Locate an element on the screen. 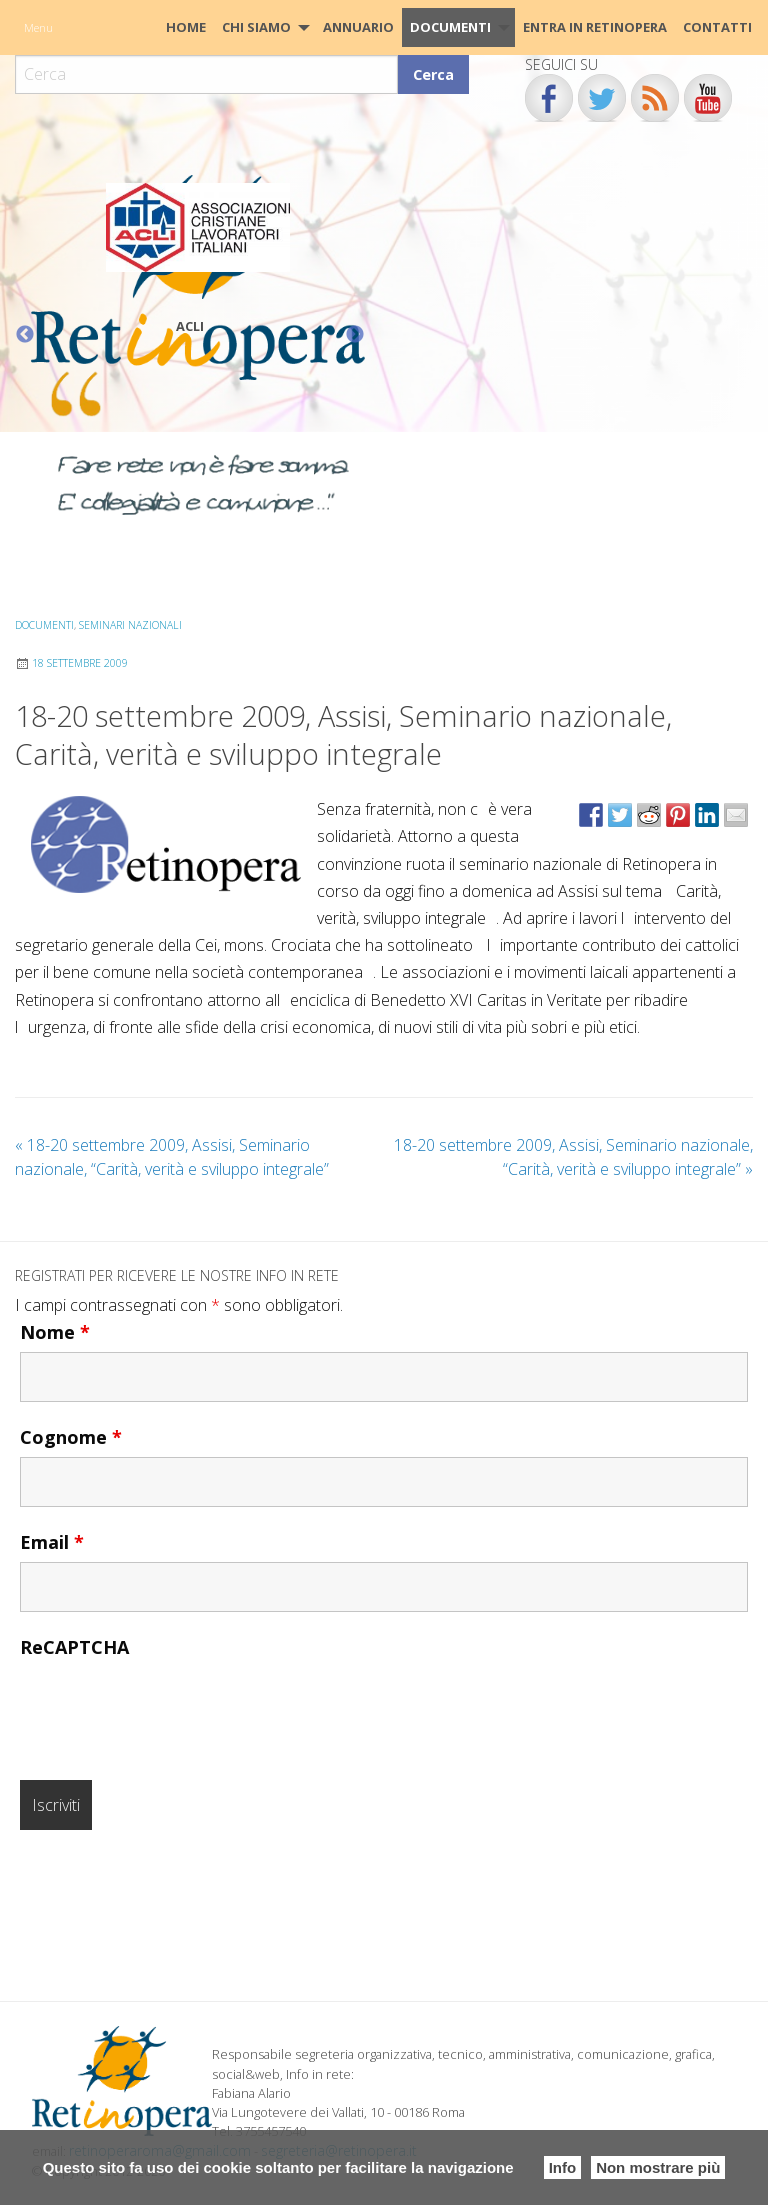 Image resolution: width=768 pixels, height=2205 pixels. HOME is located at coordinates (186, 27).